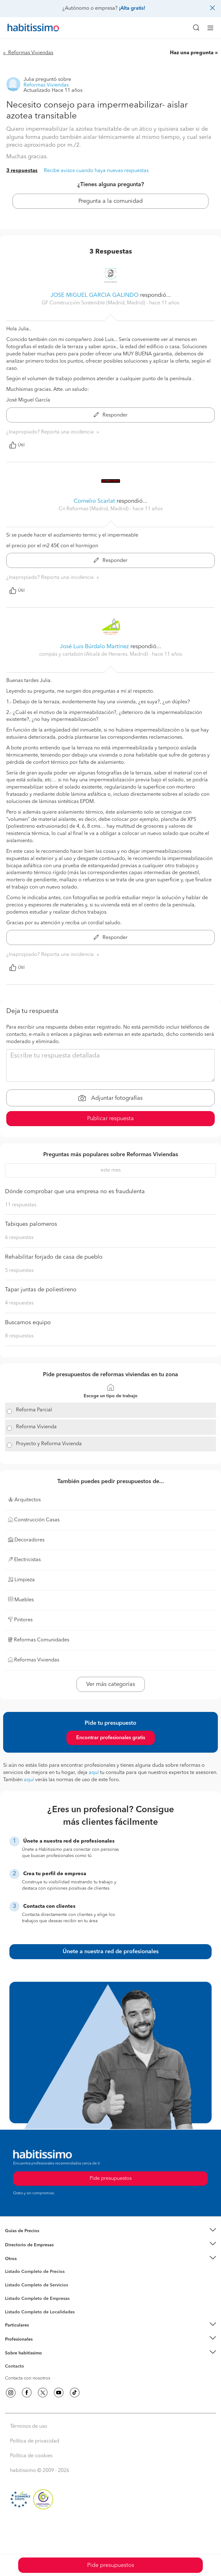  I want to click on Pide presupuestos, so click(110, 2565).